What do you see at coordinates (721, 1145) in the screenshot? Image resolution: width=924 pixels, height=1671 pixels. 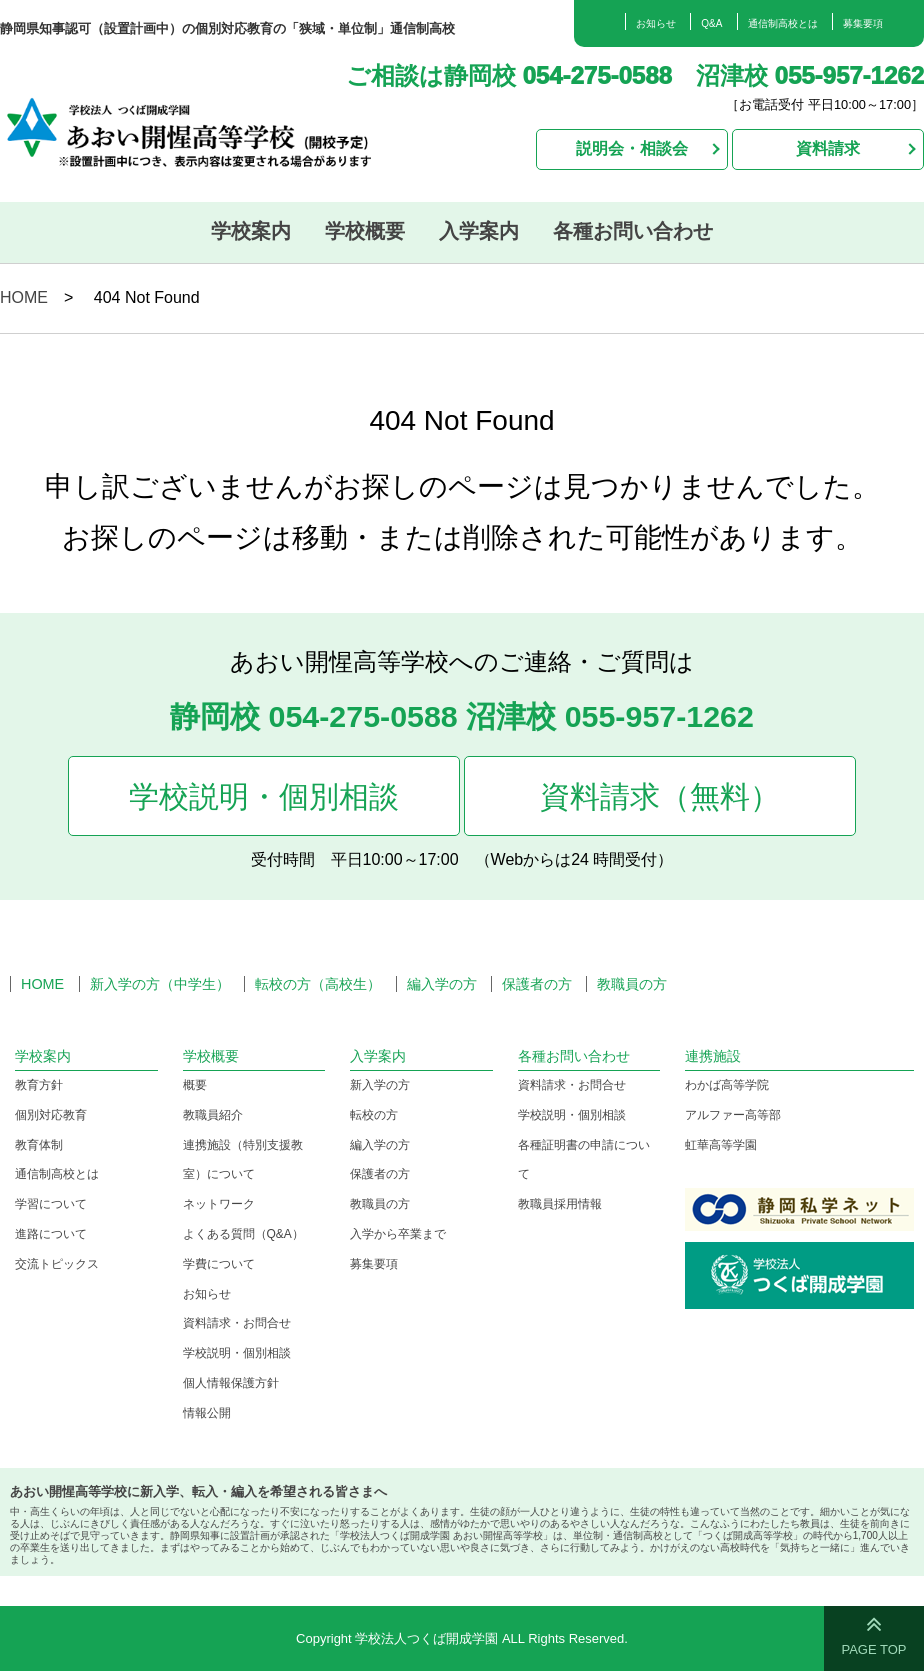 I see `虹華高等学園` at bounding box center [721, 1145].